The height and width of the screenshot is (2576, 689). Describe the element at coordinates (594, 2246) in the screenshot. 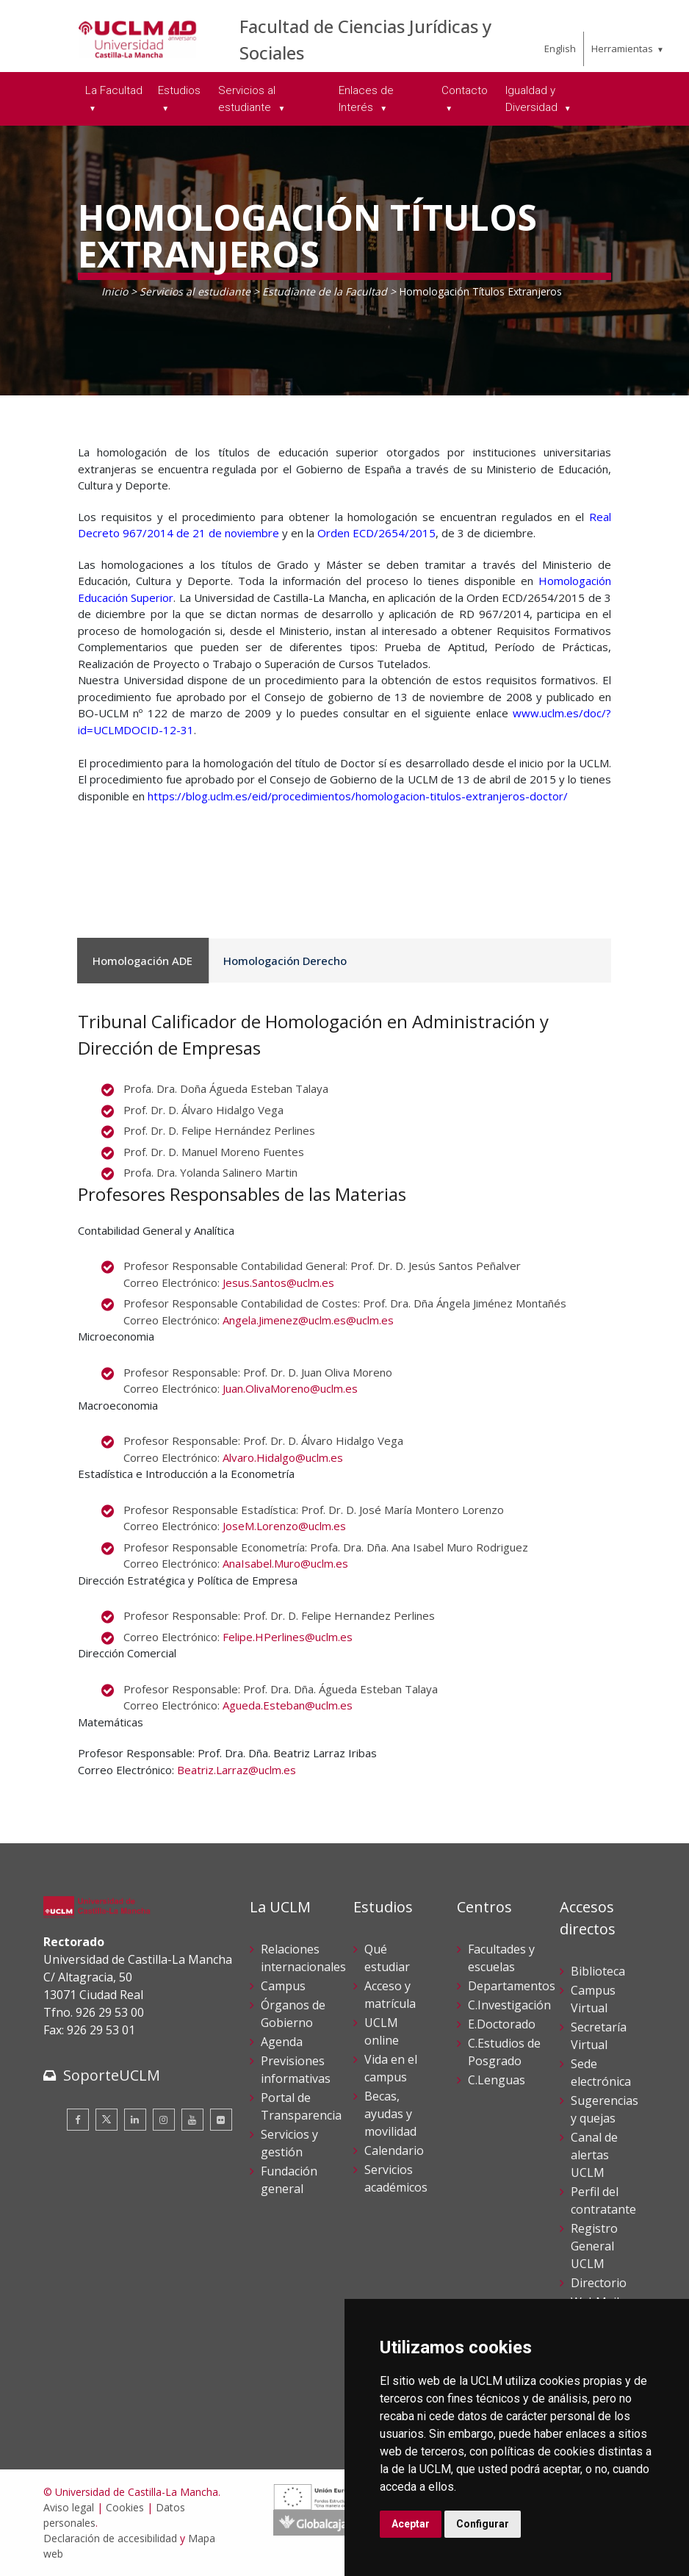

I see `Registro General UCLM` at that location.